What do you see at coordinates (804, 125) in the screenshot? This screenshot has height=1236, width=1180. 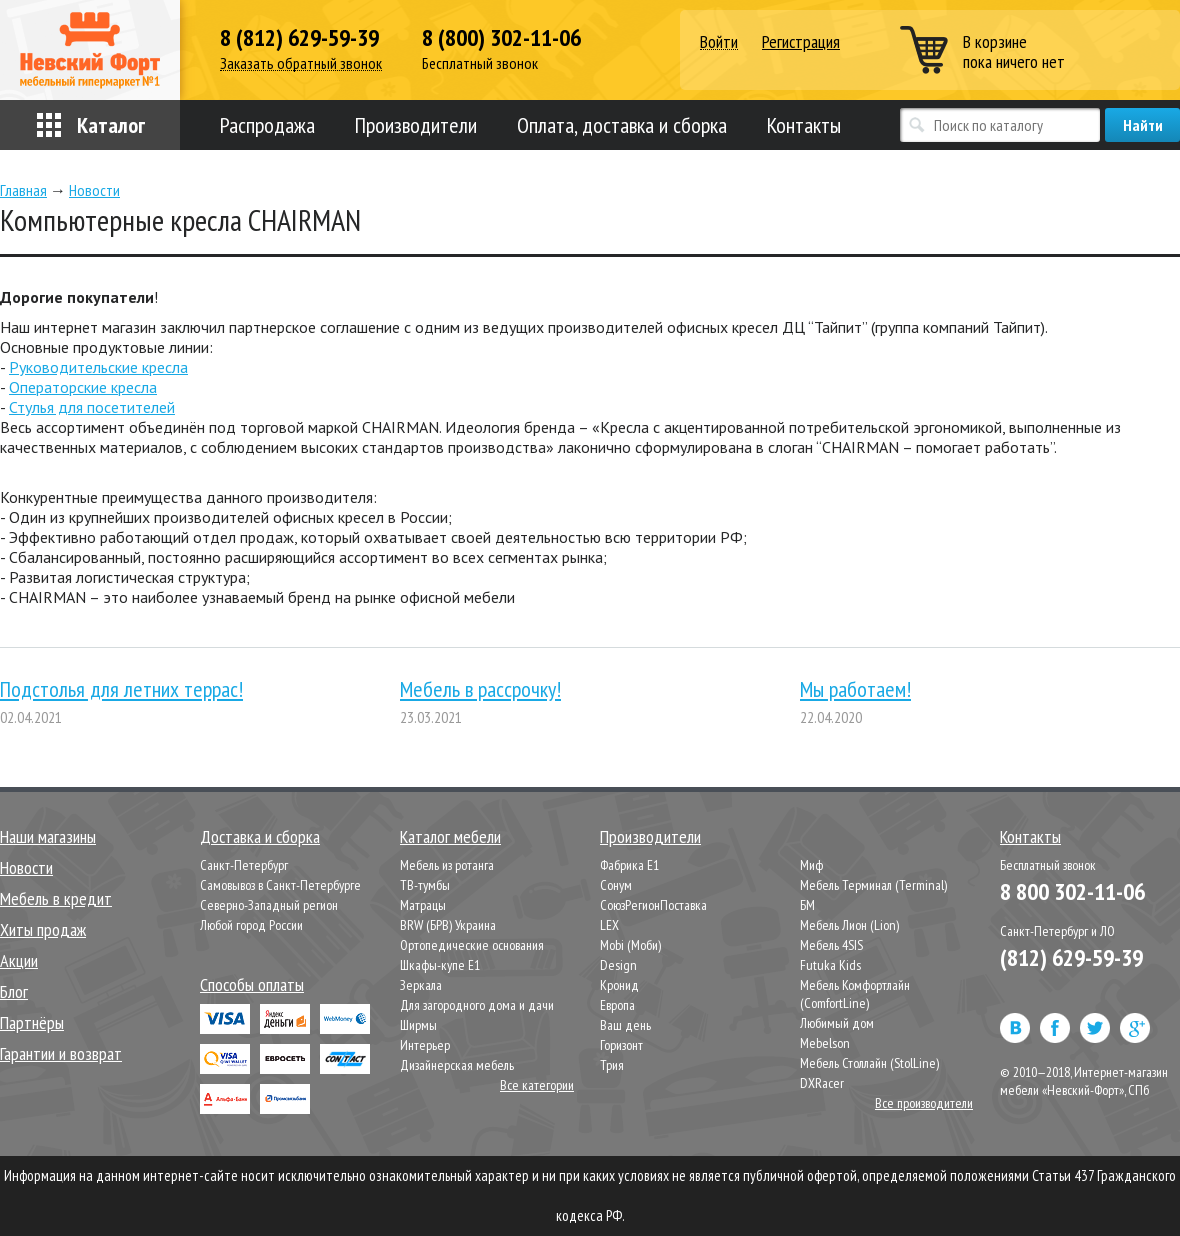 I see `Контакты` at bounding box center [804, 125].